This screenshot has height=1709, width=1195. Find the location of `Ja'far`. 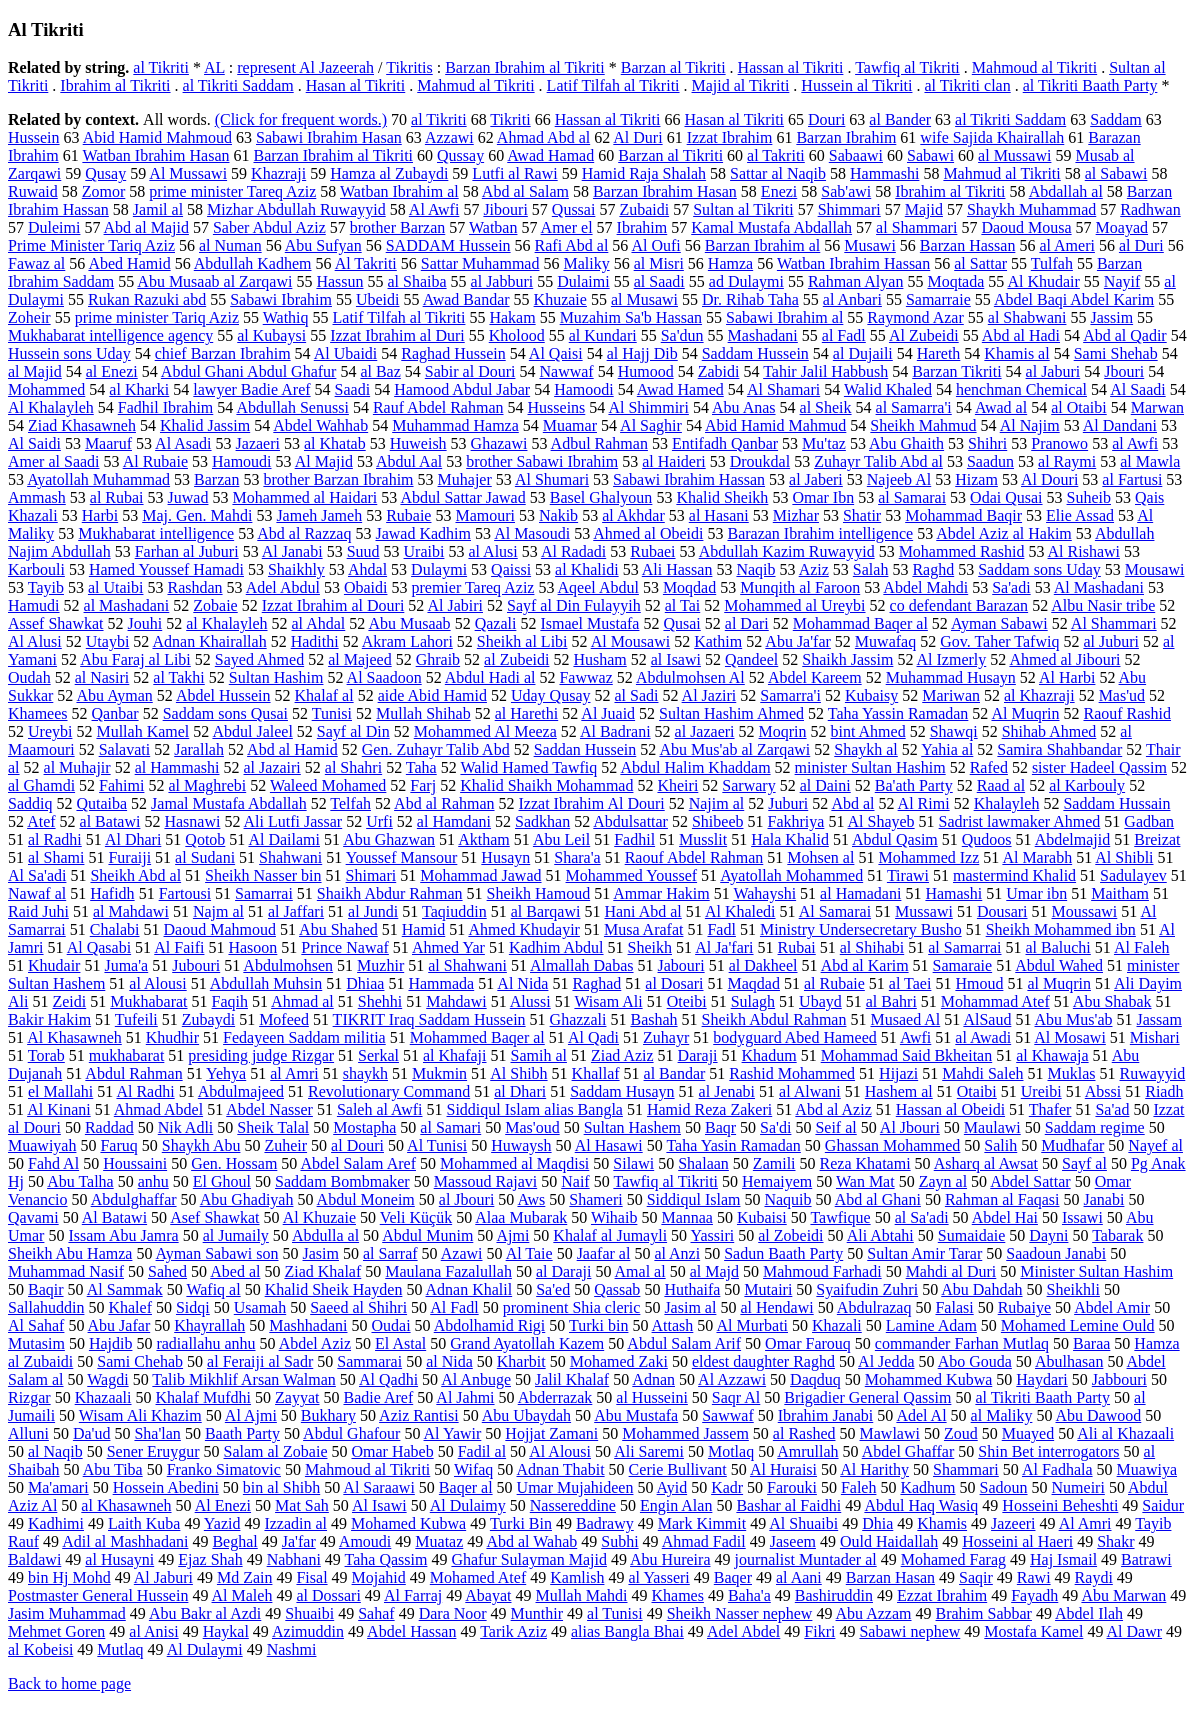

Ja'far is located at coordinates (299, 1541).